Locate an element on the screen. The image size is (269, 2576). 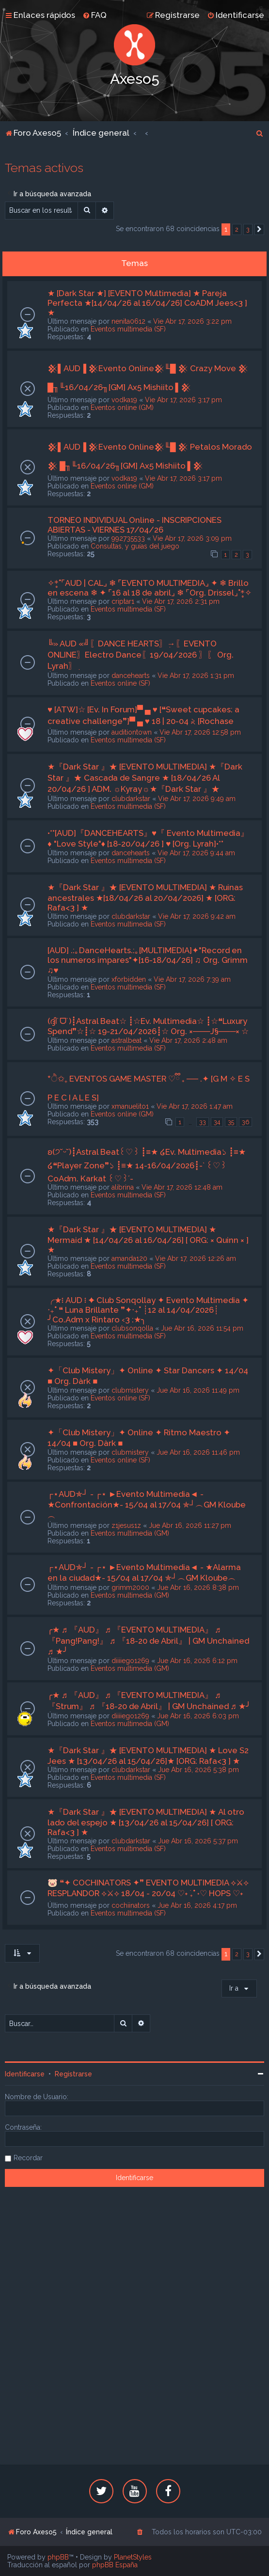
992735533 is located at coordinates (128, 538).